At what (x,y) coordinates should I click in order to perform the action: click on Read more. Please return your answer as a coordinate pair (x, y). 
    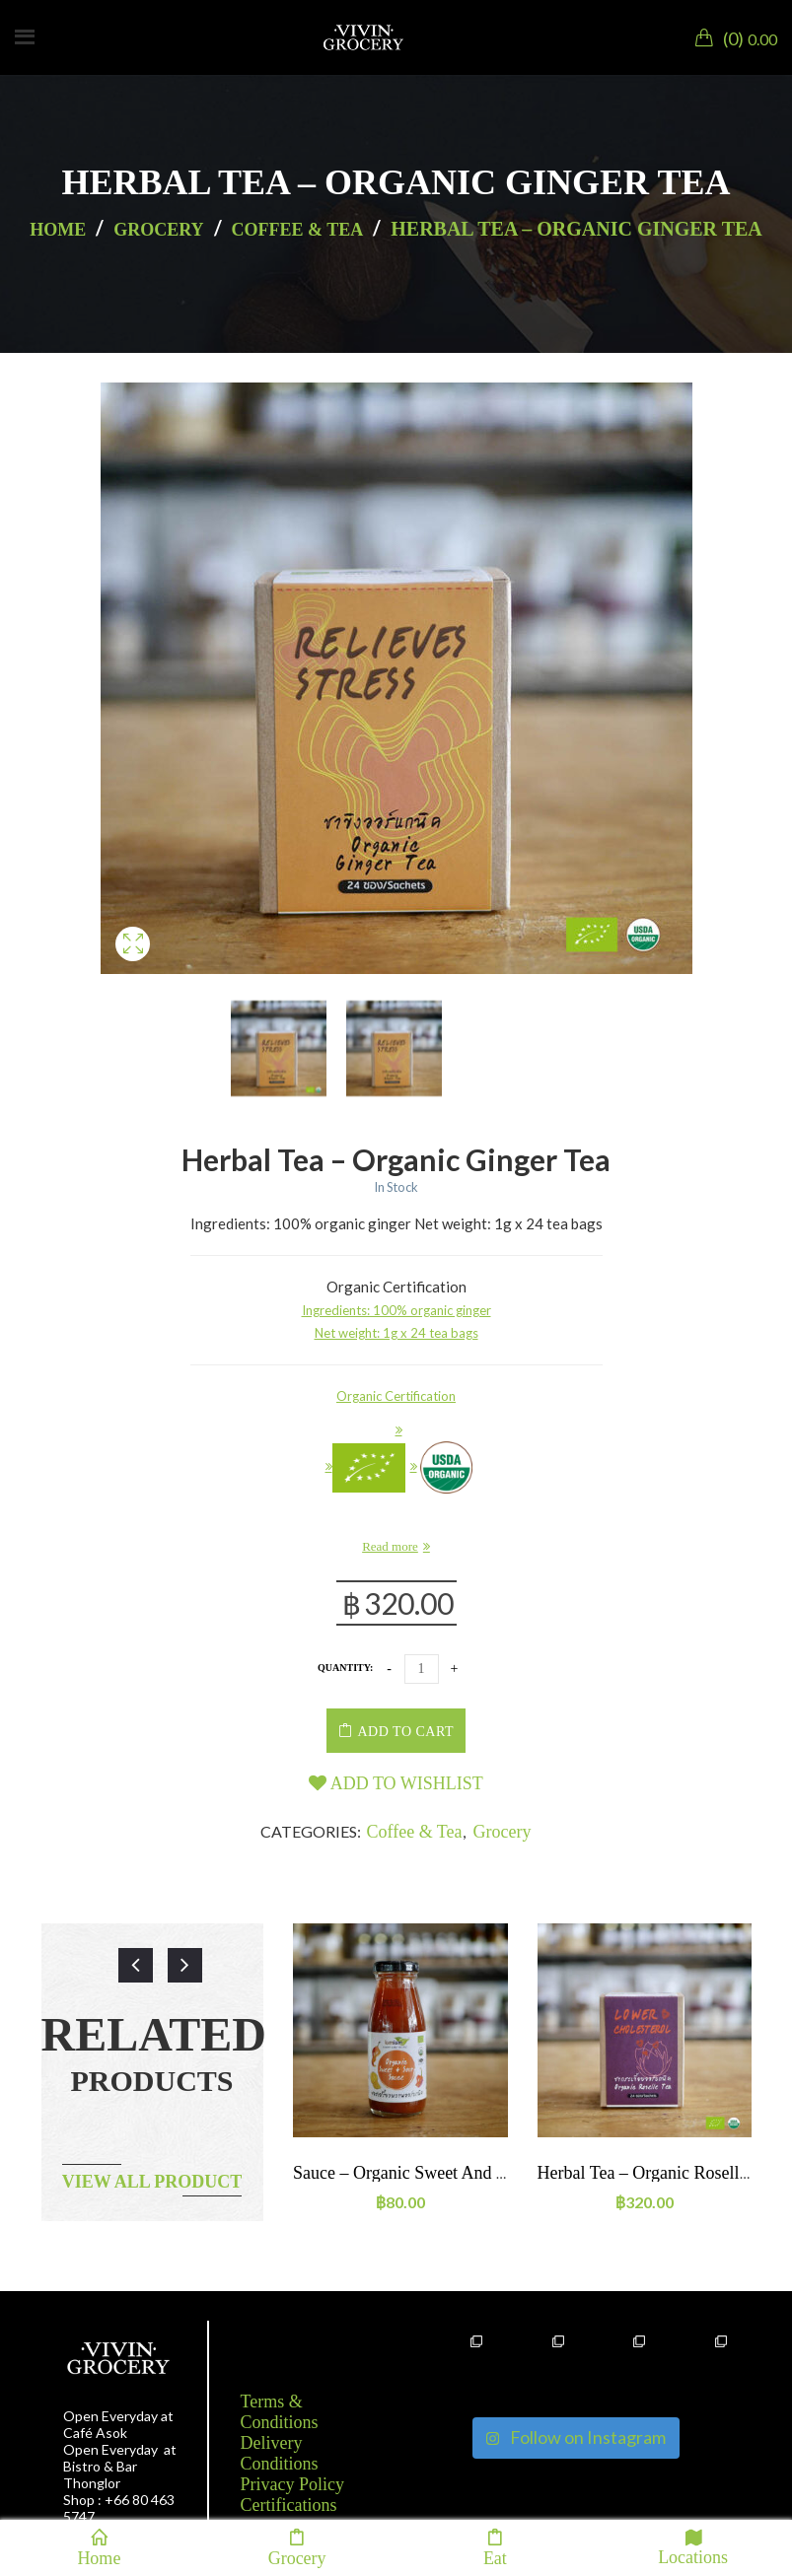
    Looking at the image, I should click on (390, 1546).